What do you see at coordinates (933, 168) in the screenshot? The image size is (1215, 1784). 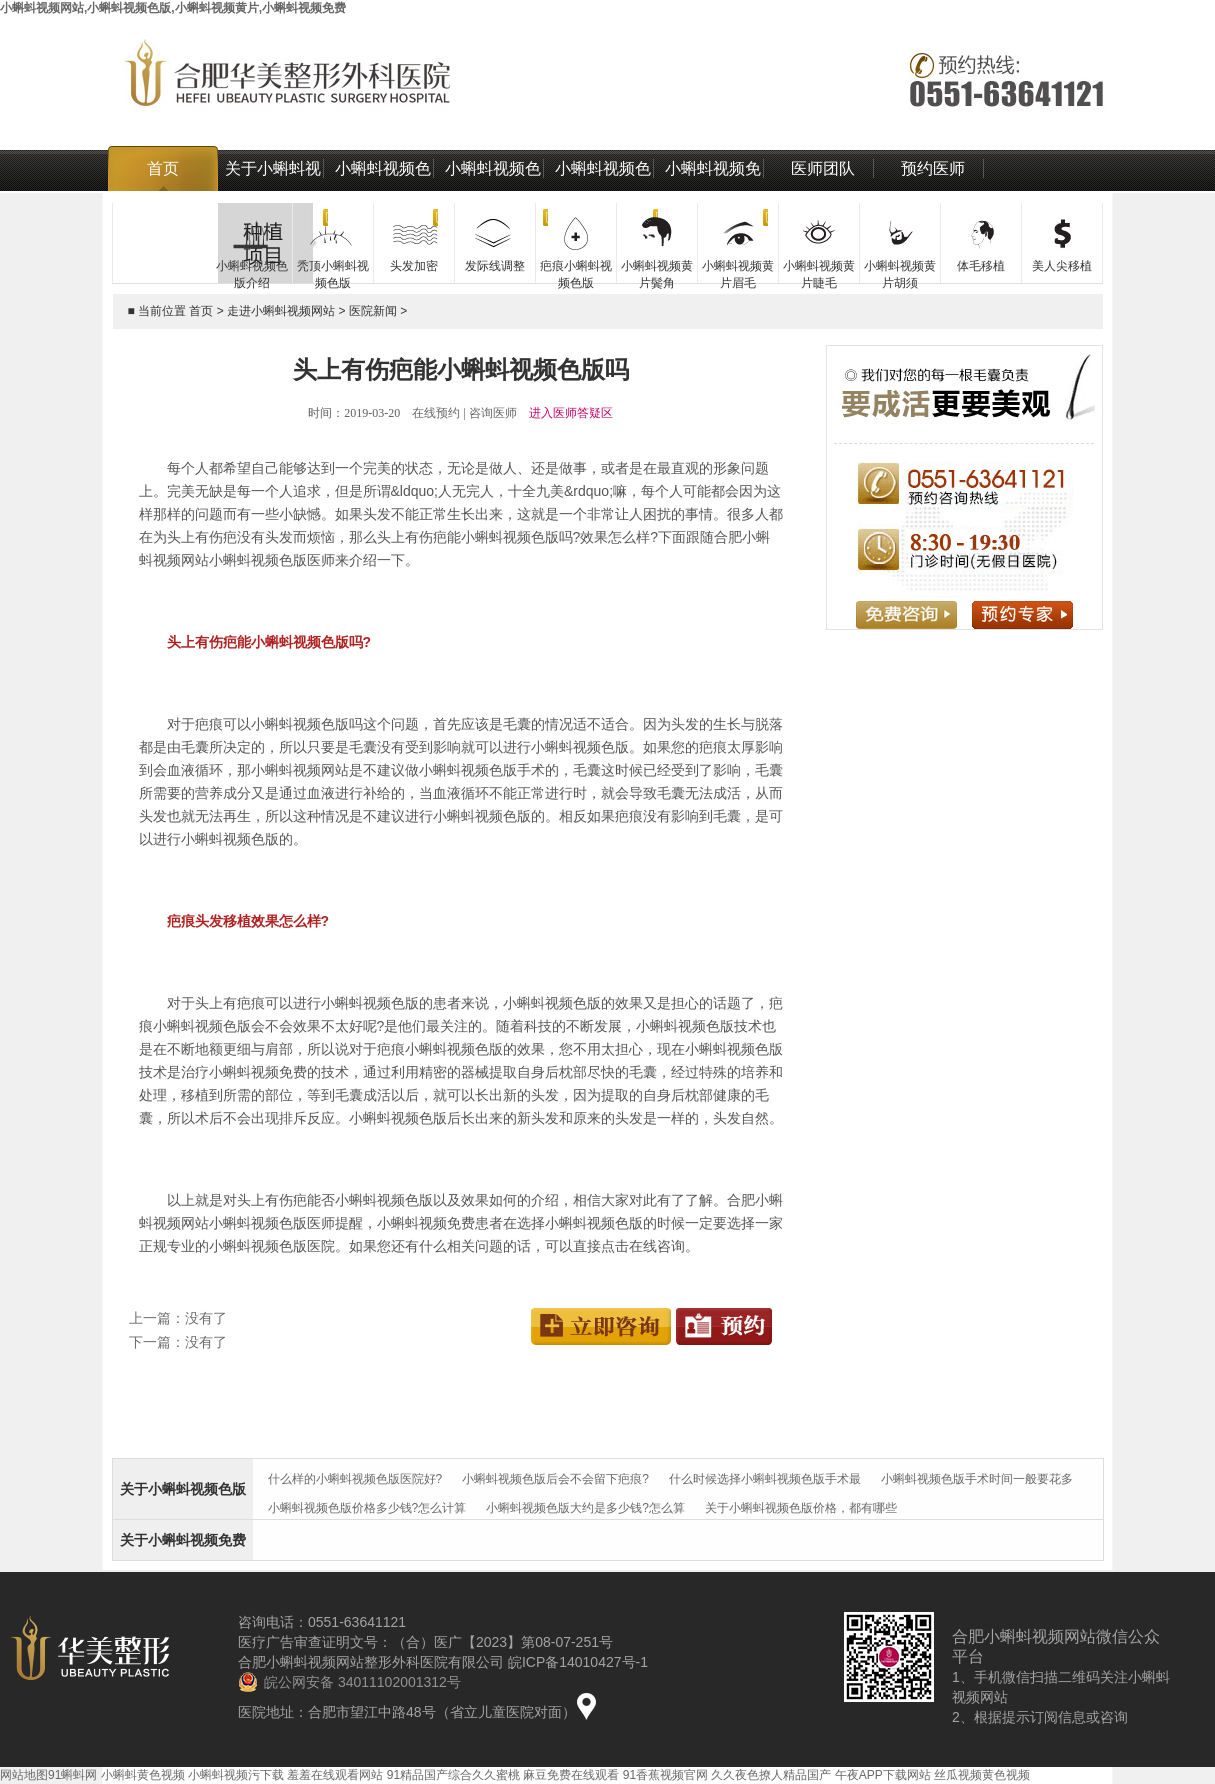 I see `预约医师` at bounding box center [933, 168].